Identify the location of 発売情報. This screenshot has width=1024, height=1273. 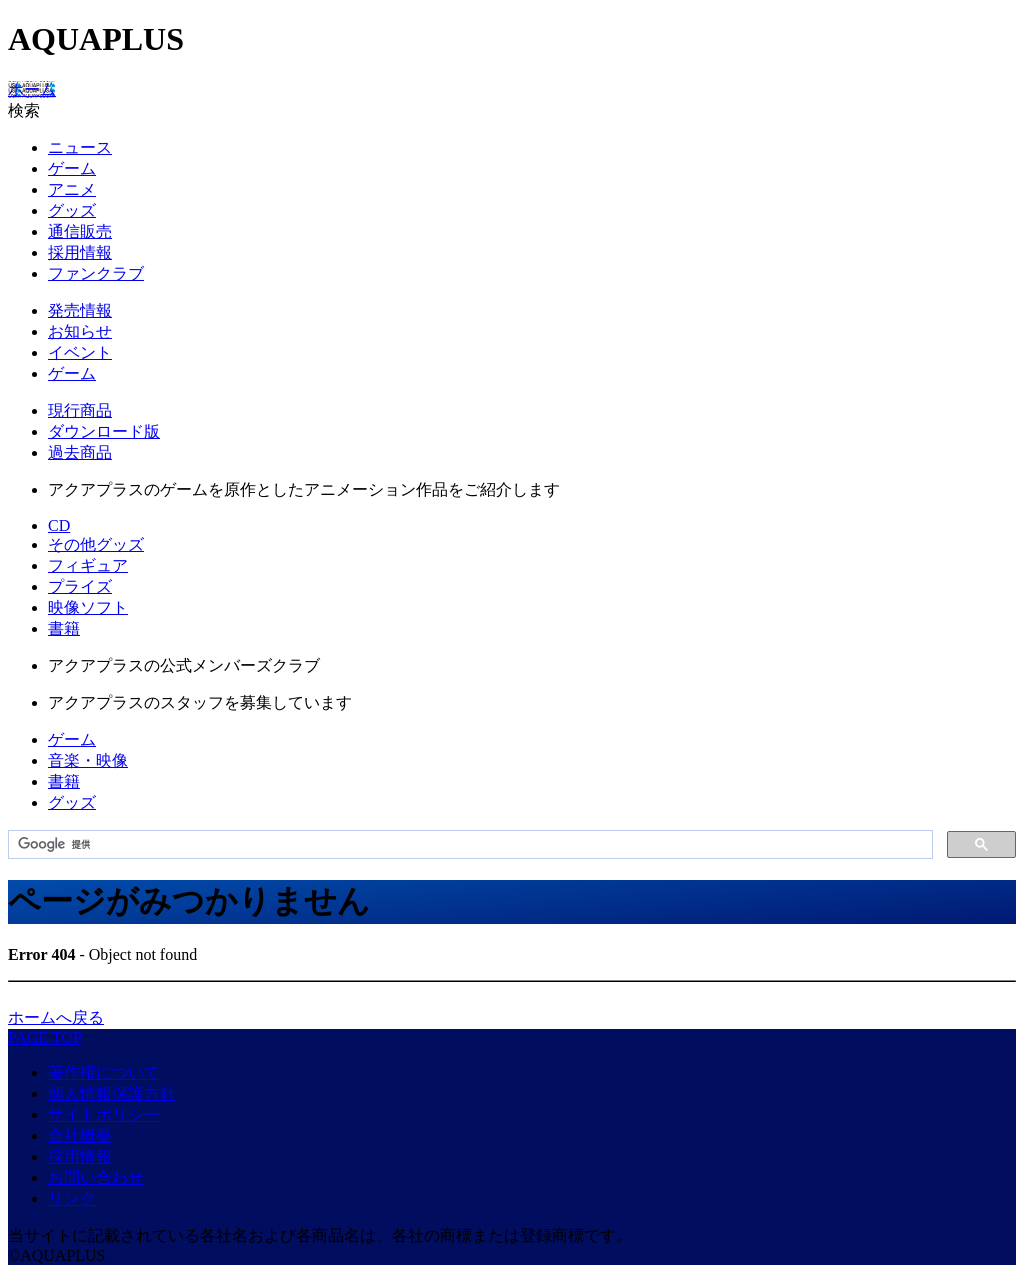
(80, 310).